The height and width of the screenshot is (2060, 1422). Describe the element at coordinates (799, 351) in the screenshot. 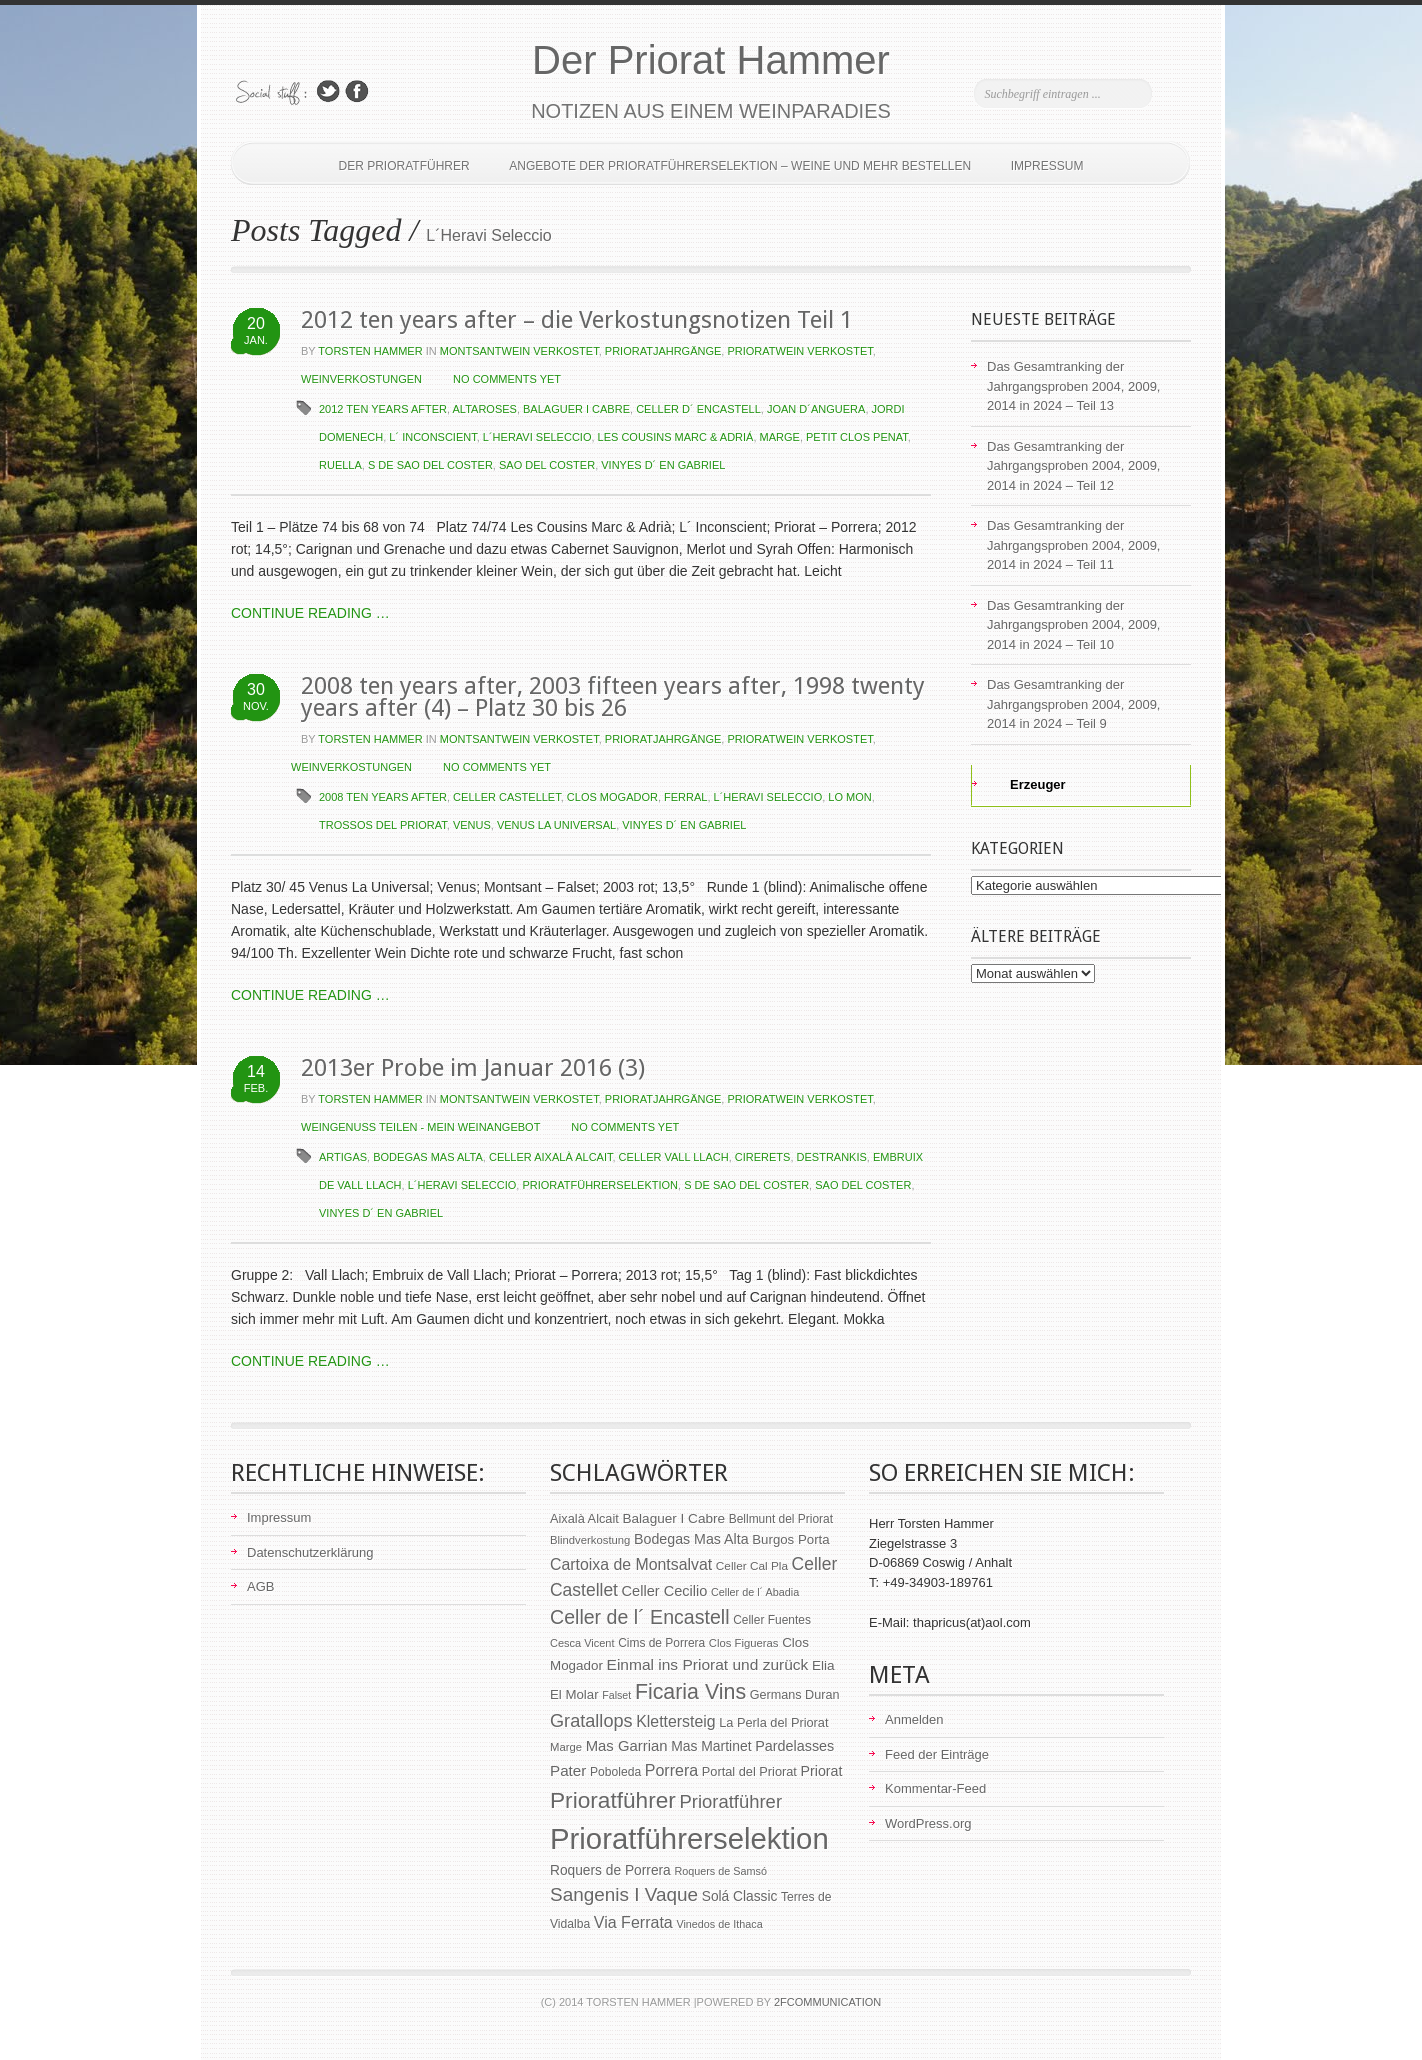

I see `Prioratwein verkostet` at that location.